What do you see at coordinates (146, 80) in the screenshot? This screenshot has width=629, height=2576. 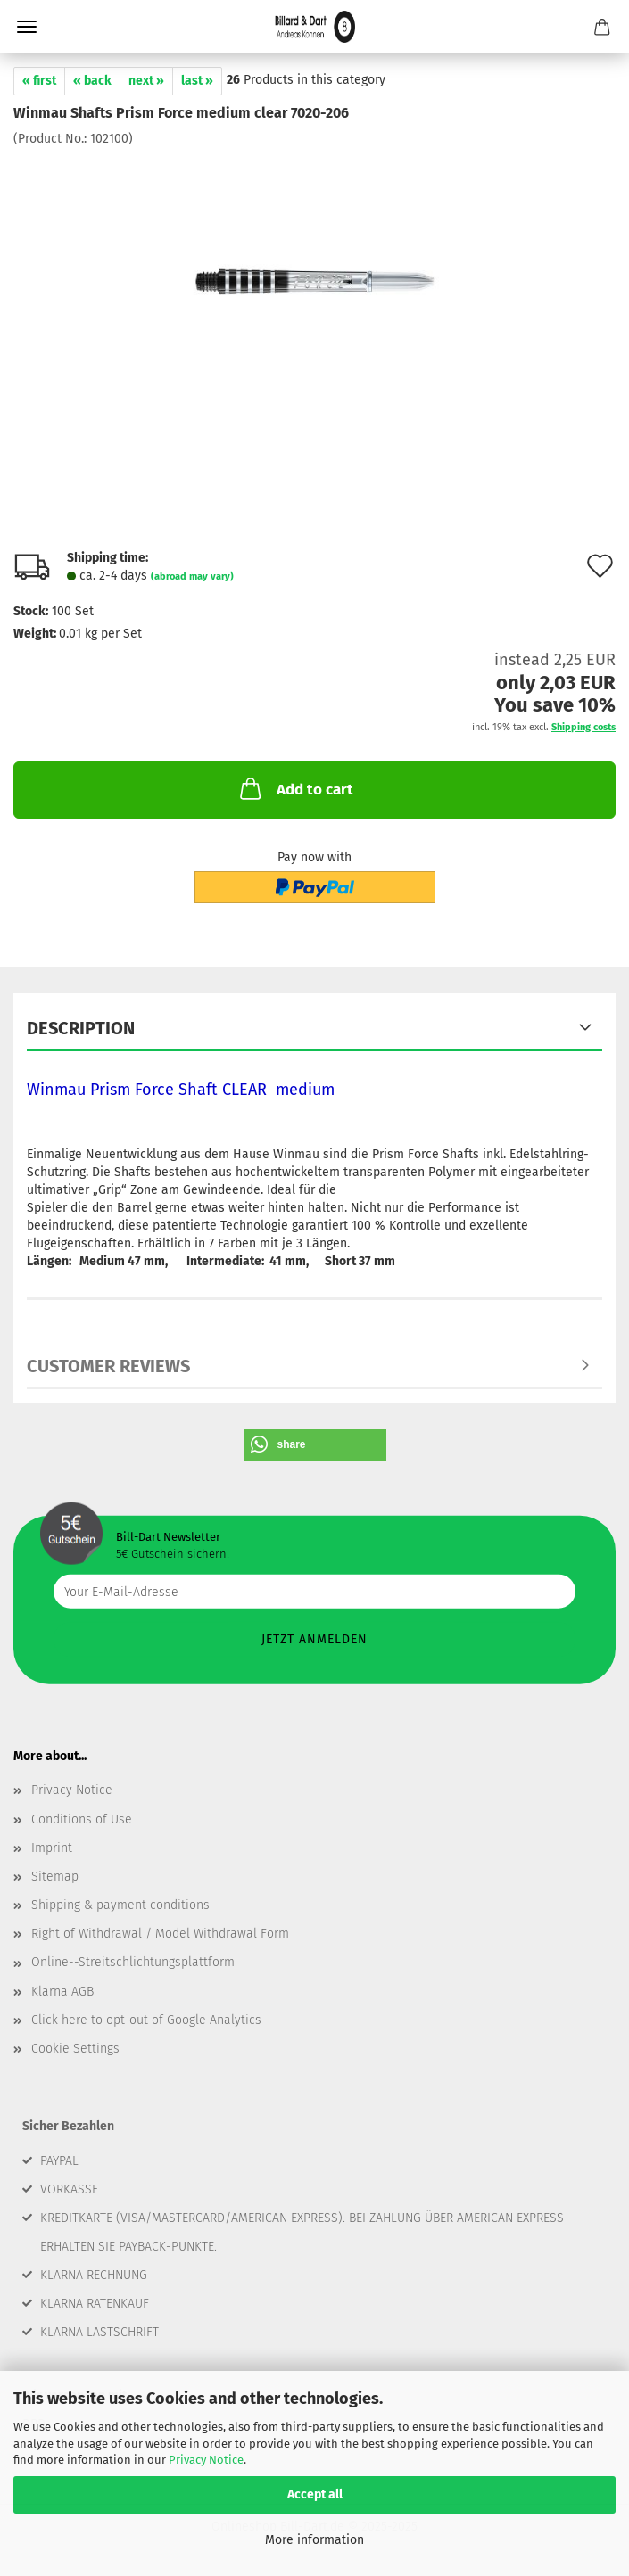 I see `next »` at bounding box center [146, 80].